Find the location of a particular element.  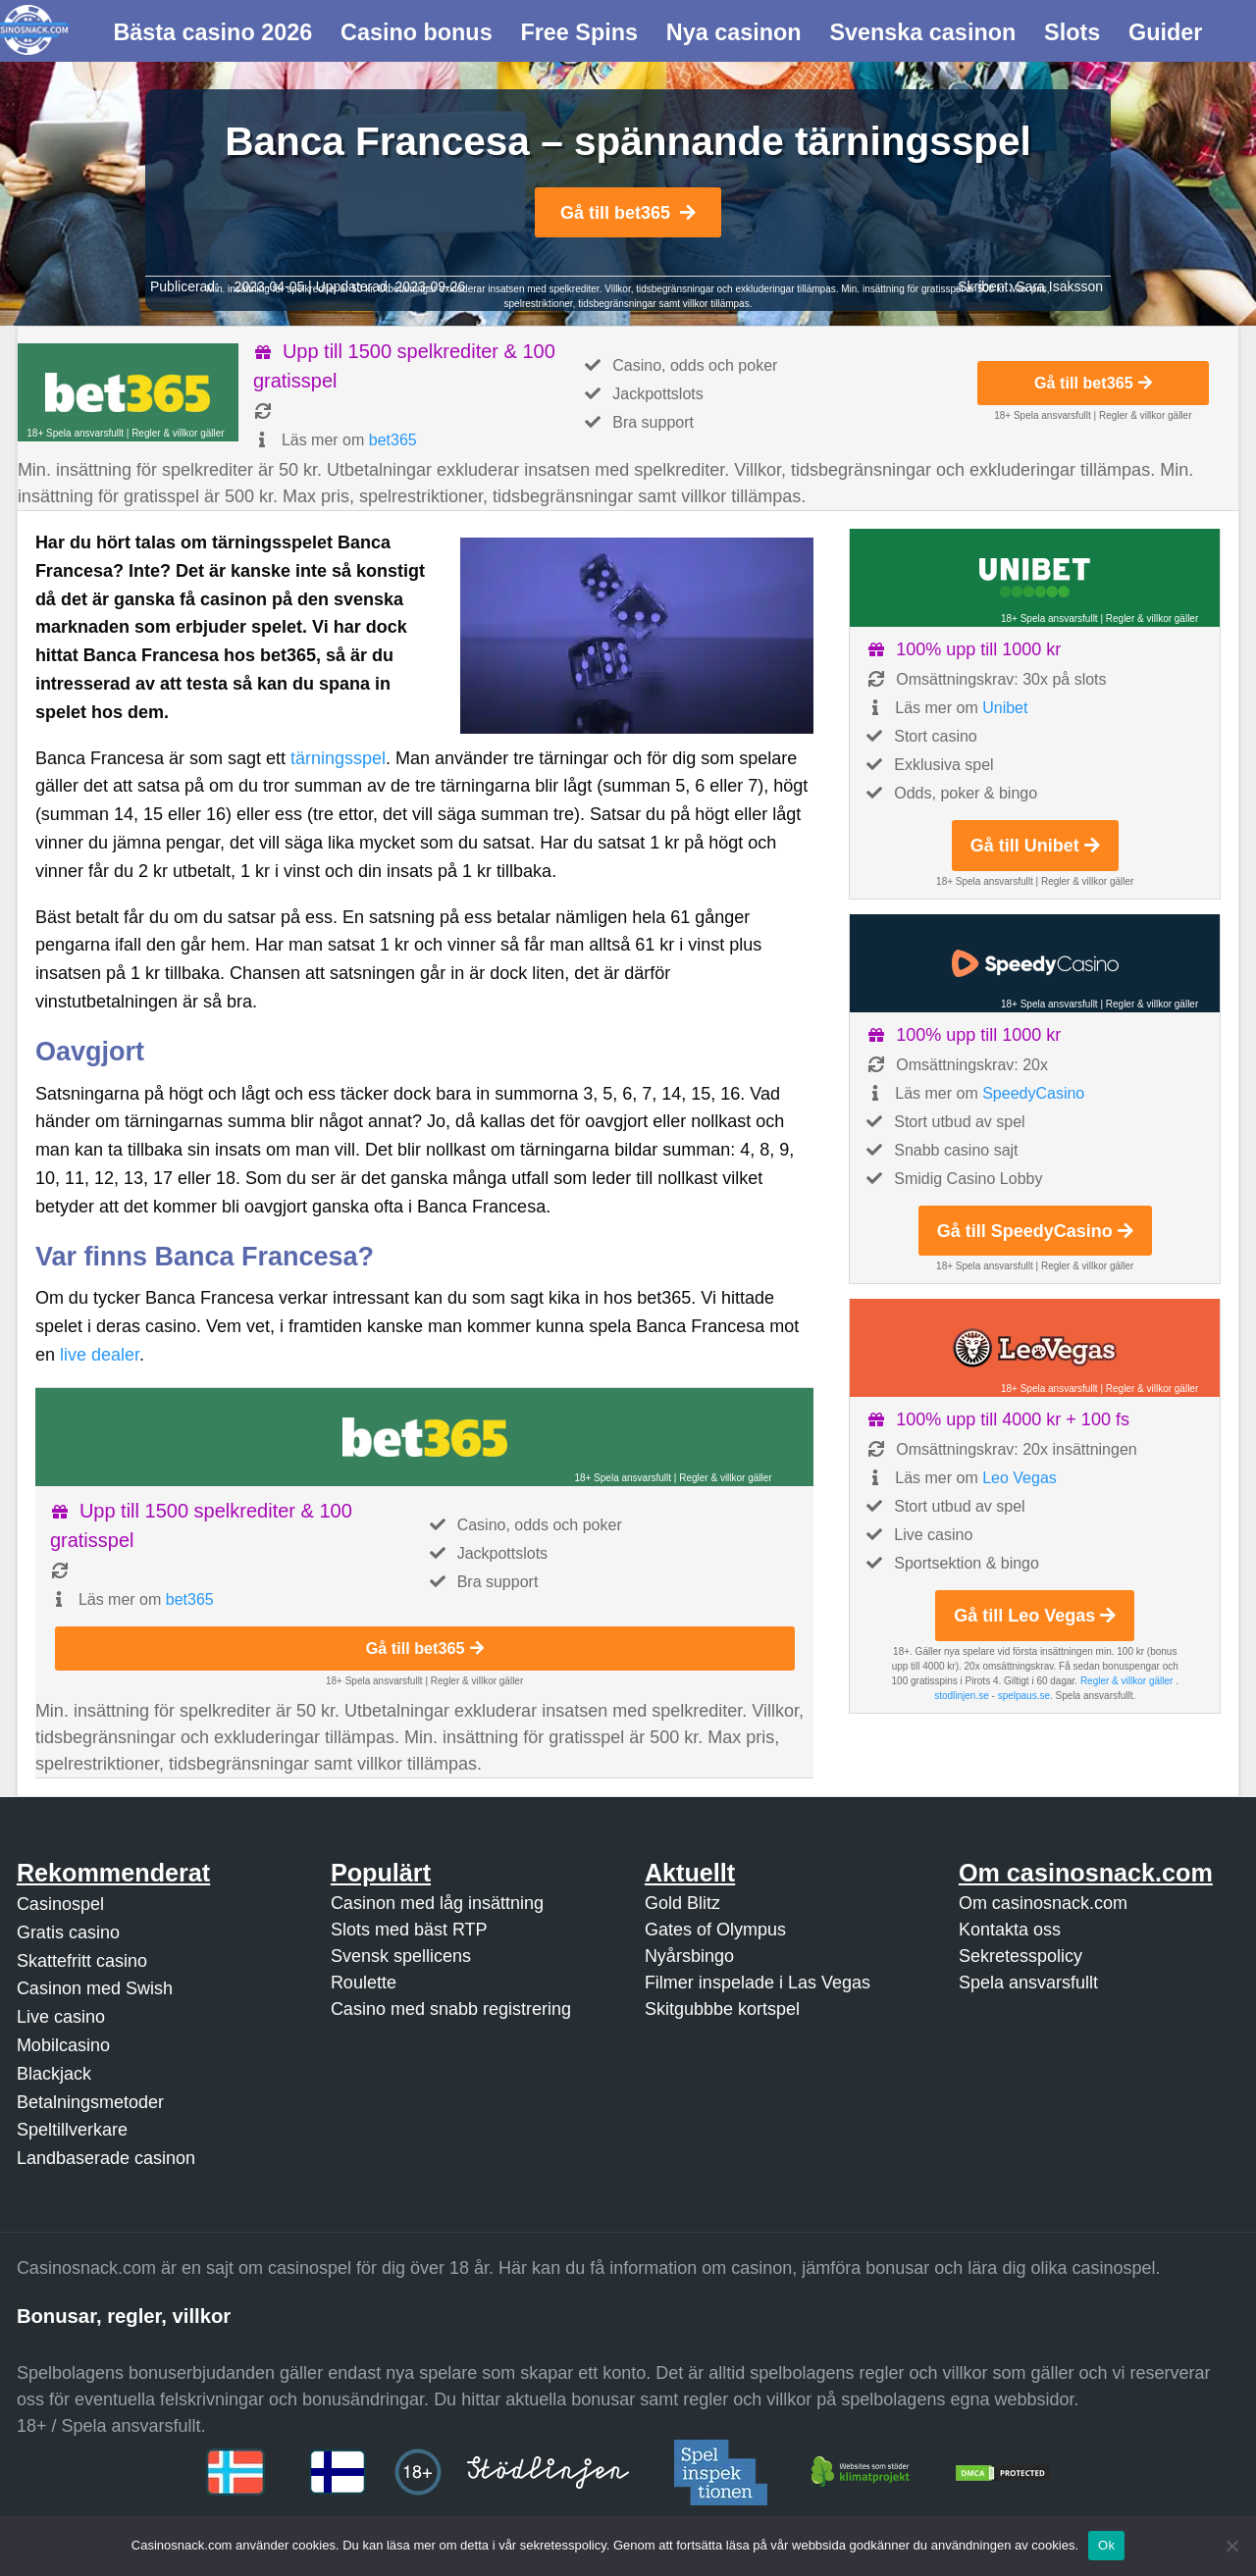

stodlinjen.se is located at coordinates (961, 1695).